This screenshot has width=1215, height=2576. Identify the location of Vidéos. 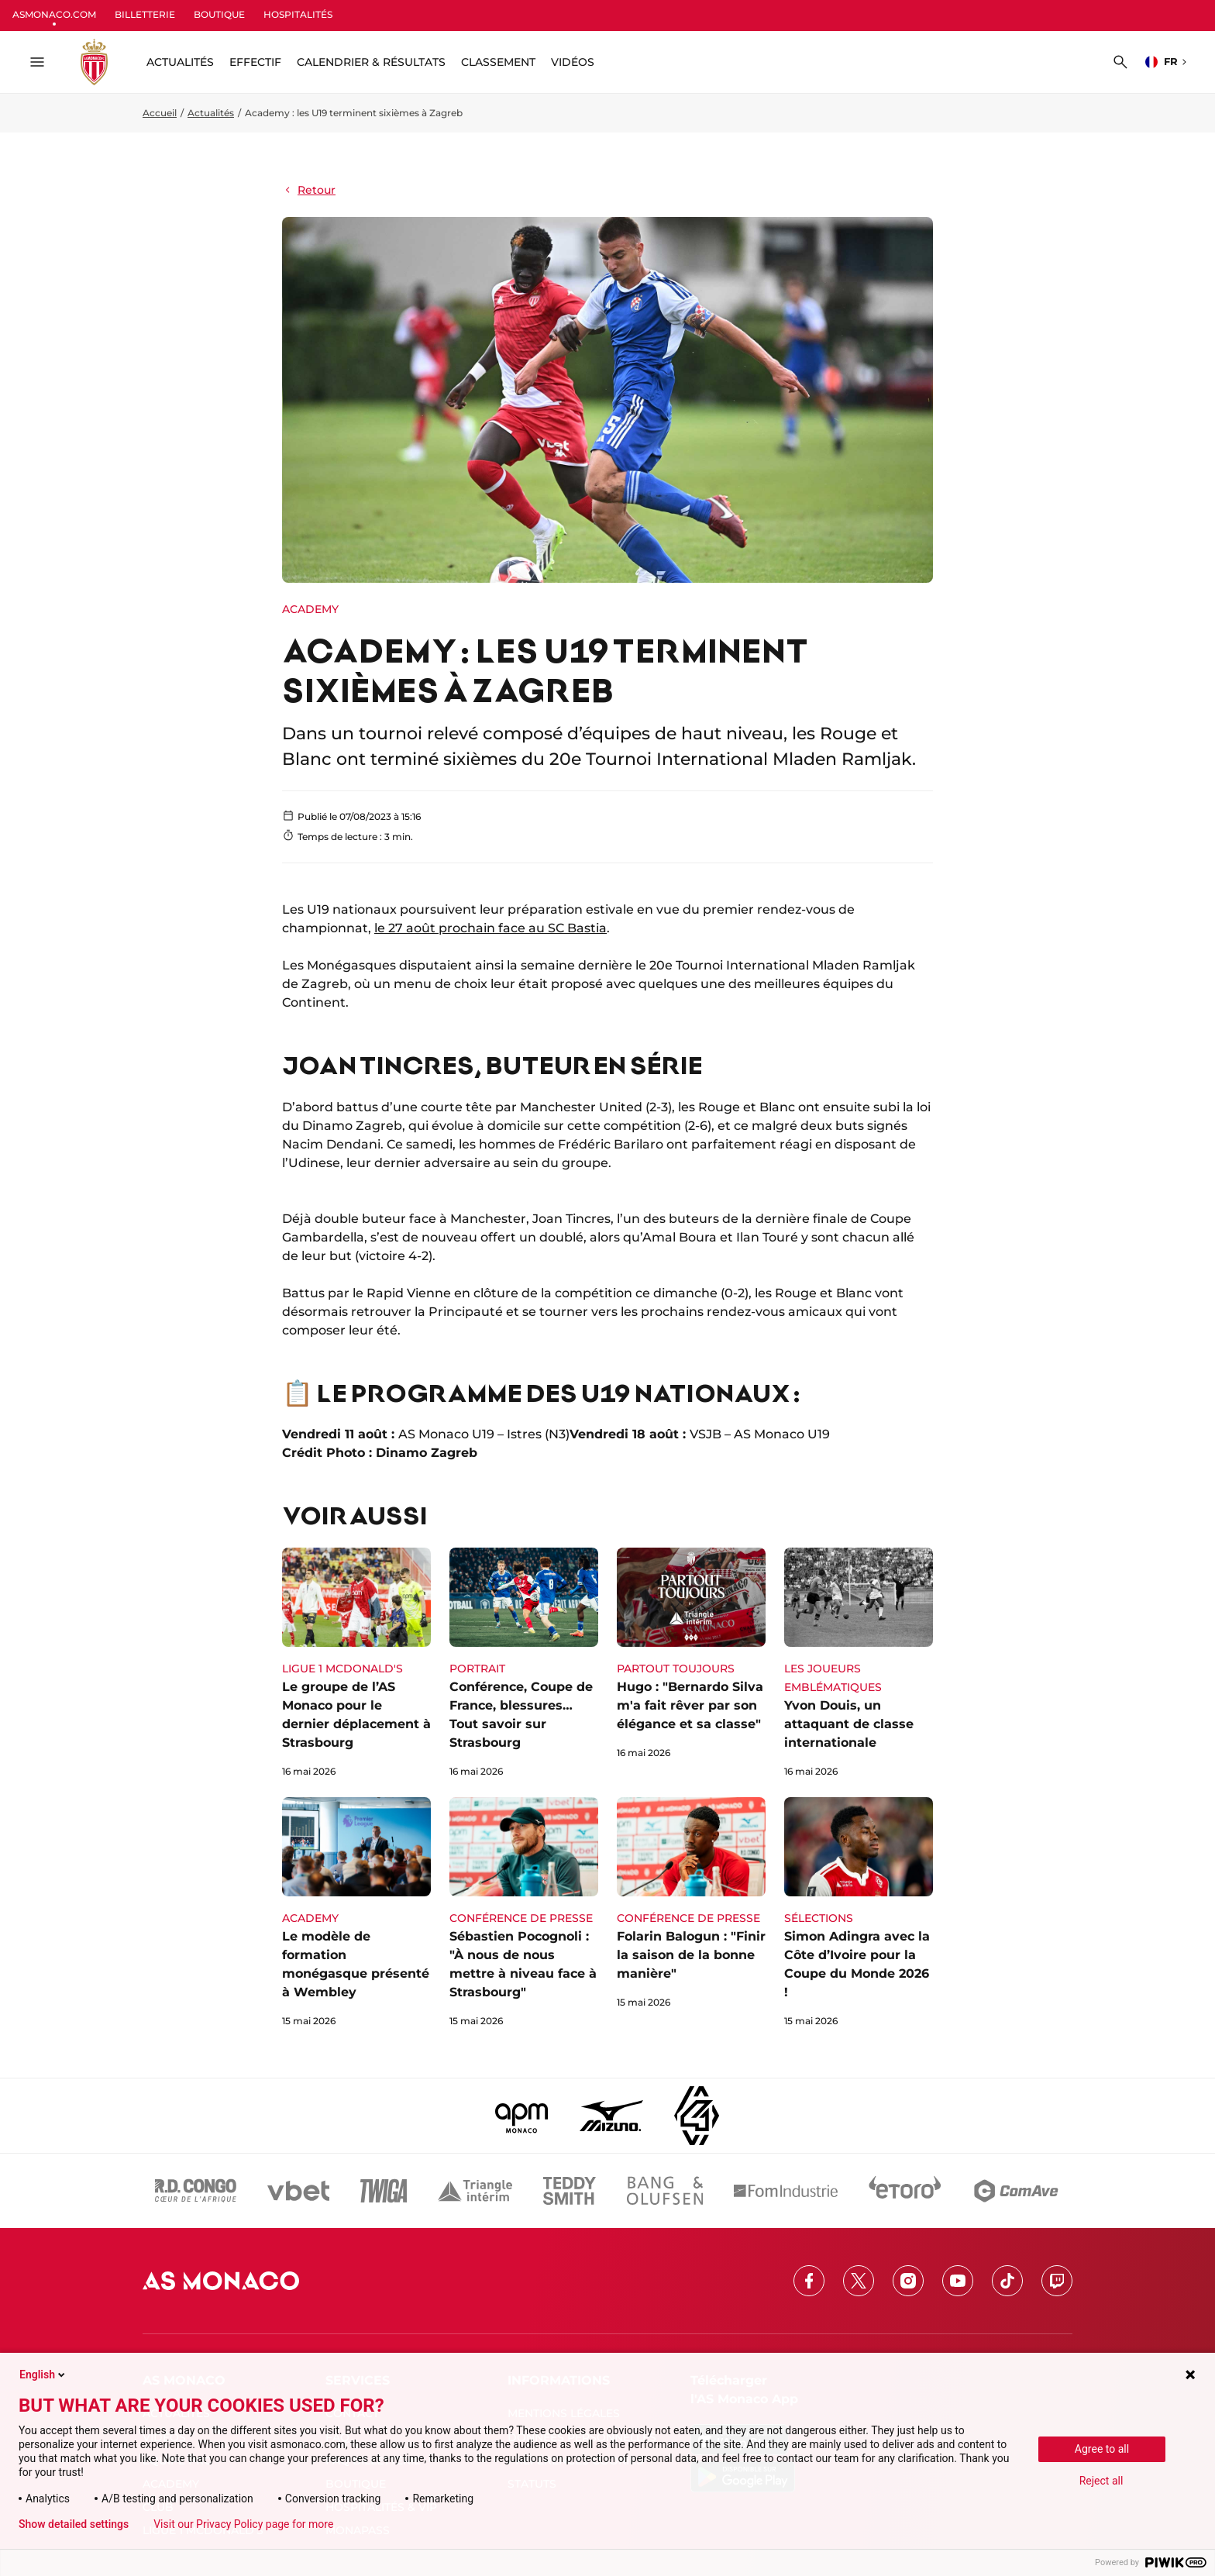
(572, 62).